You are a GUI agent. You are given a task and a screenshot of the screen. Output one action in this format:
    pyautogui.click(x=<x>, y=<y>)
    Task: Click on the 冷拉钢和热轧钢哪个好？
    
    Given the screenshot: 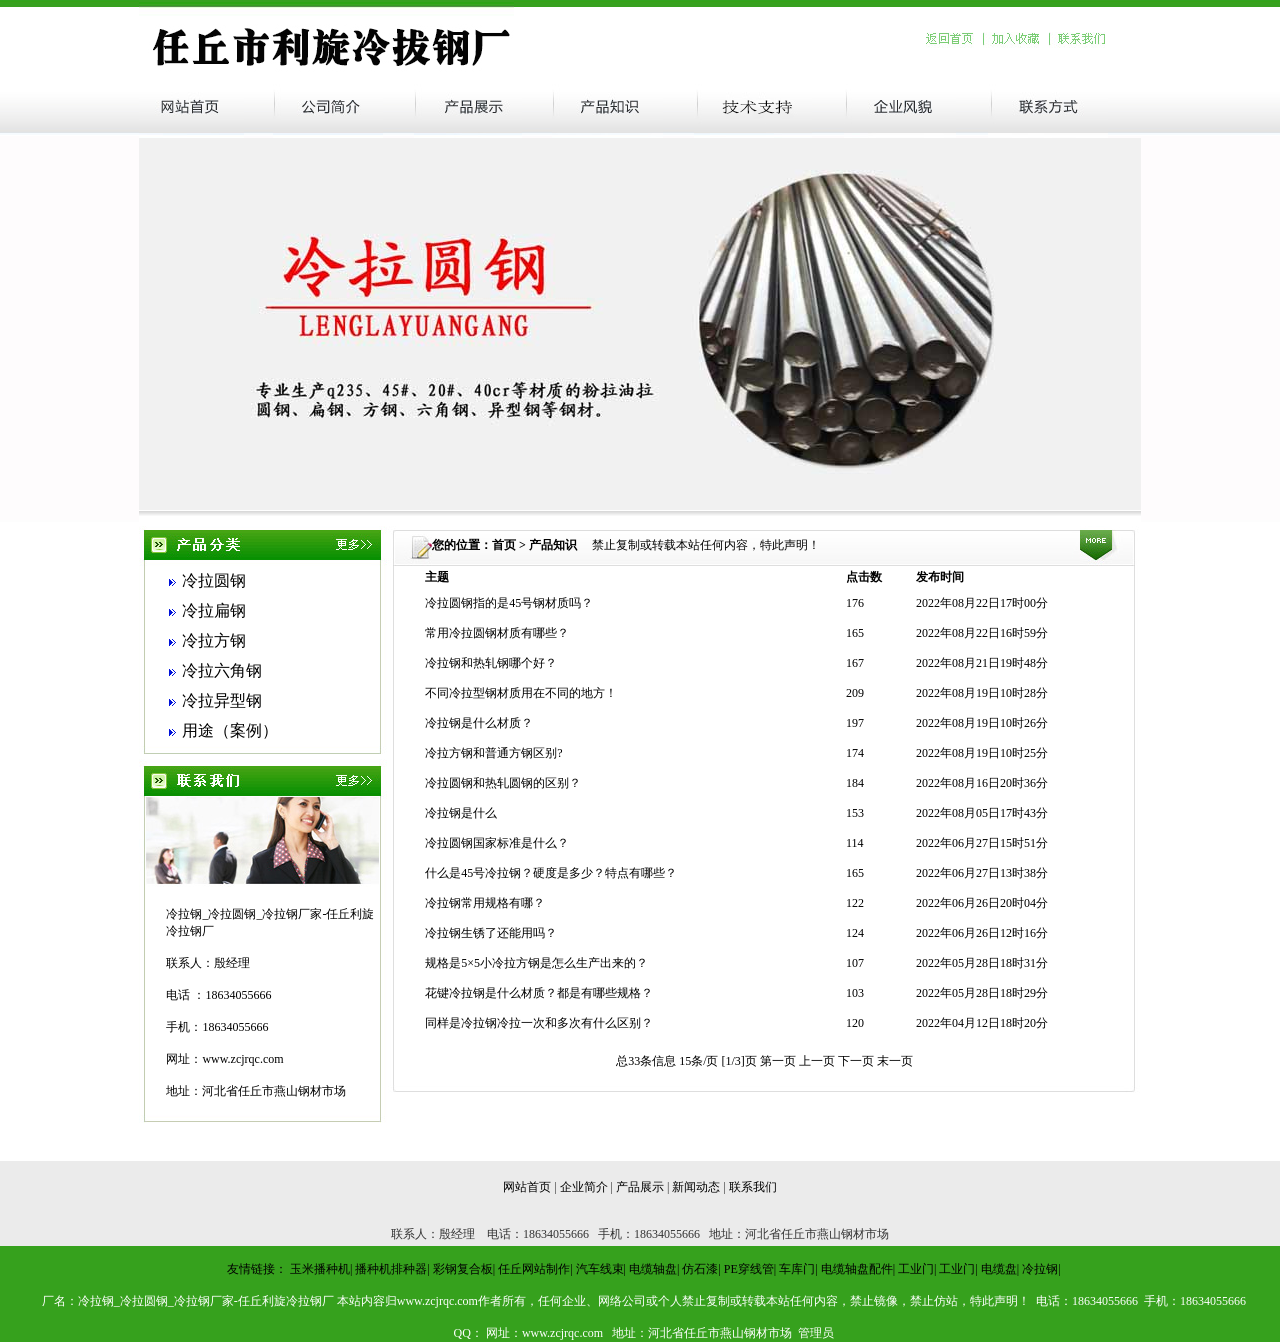 What is the action you would take?
    pyautogui.click(x=491, y=663)
    